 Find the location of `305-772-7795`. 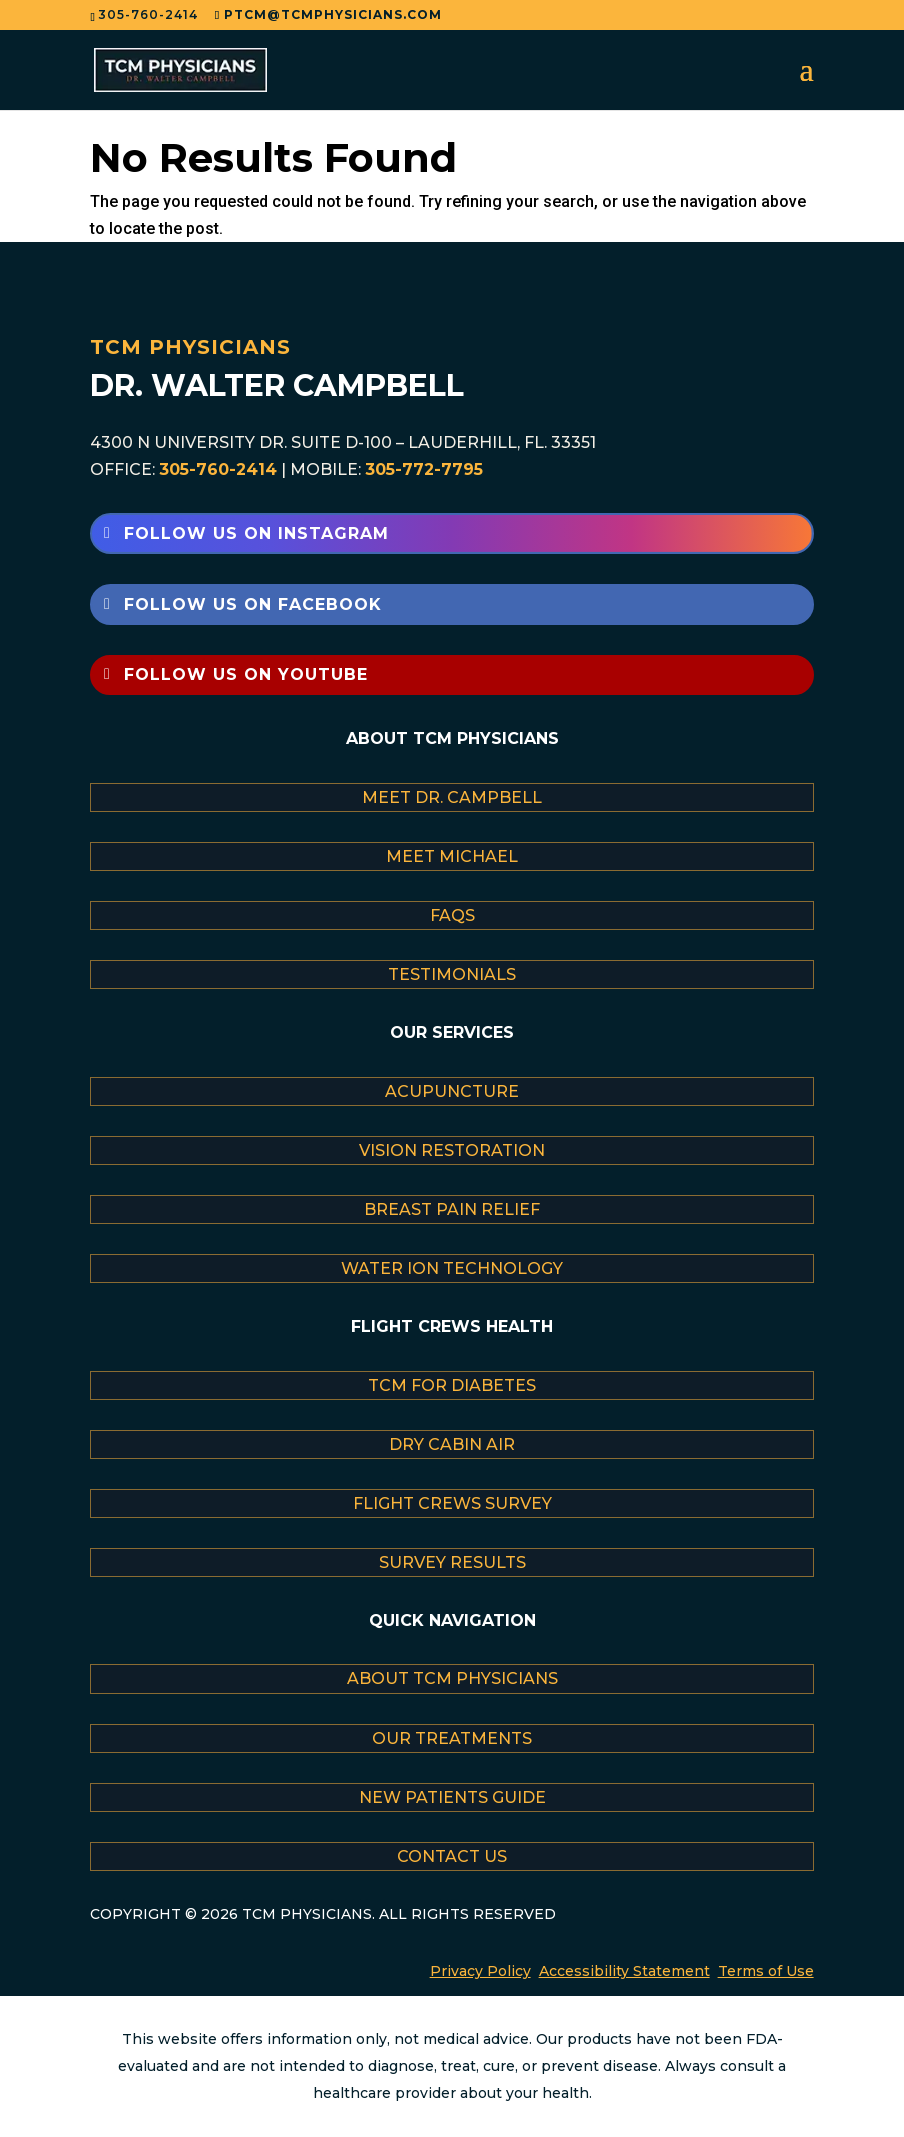

305-772-7795 is located at coordinates (424, 469).